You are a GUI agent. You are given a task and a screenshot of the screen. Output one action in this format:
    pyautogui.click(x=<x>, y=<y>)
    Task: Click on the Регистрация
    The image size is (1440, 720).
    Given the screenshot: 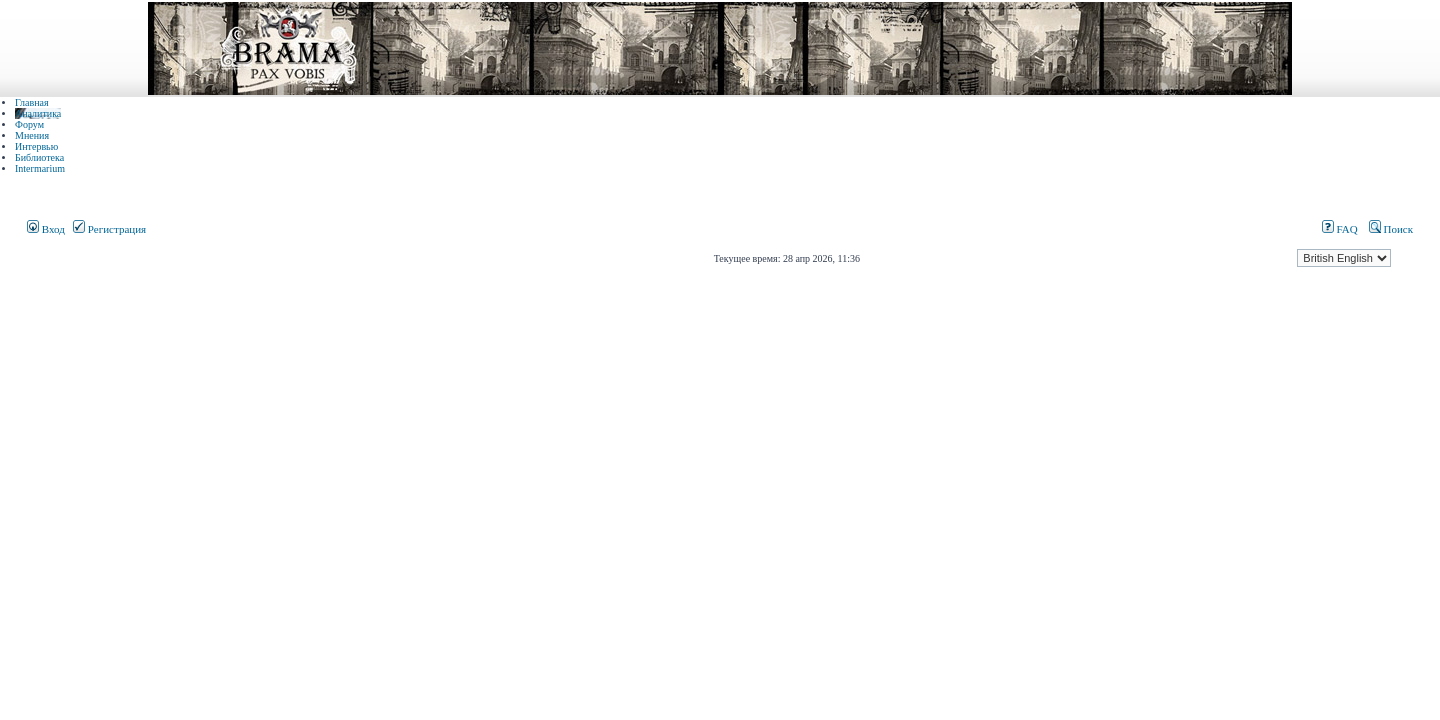 What is the action you would take?
    pyautogui.click(x=109, y=229)
    